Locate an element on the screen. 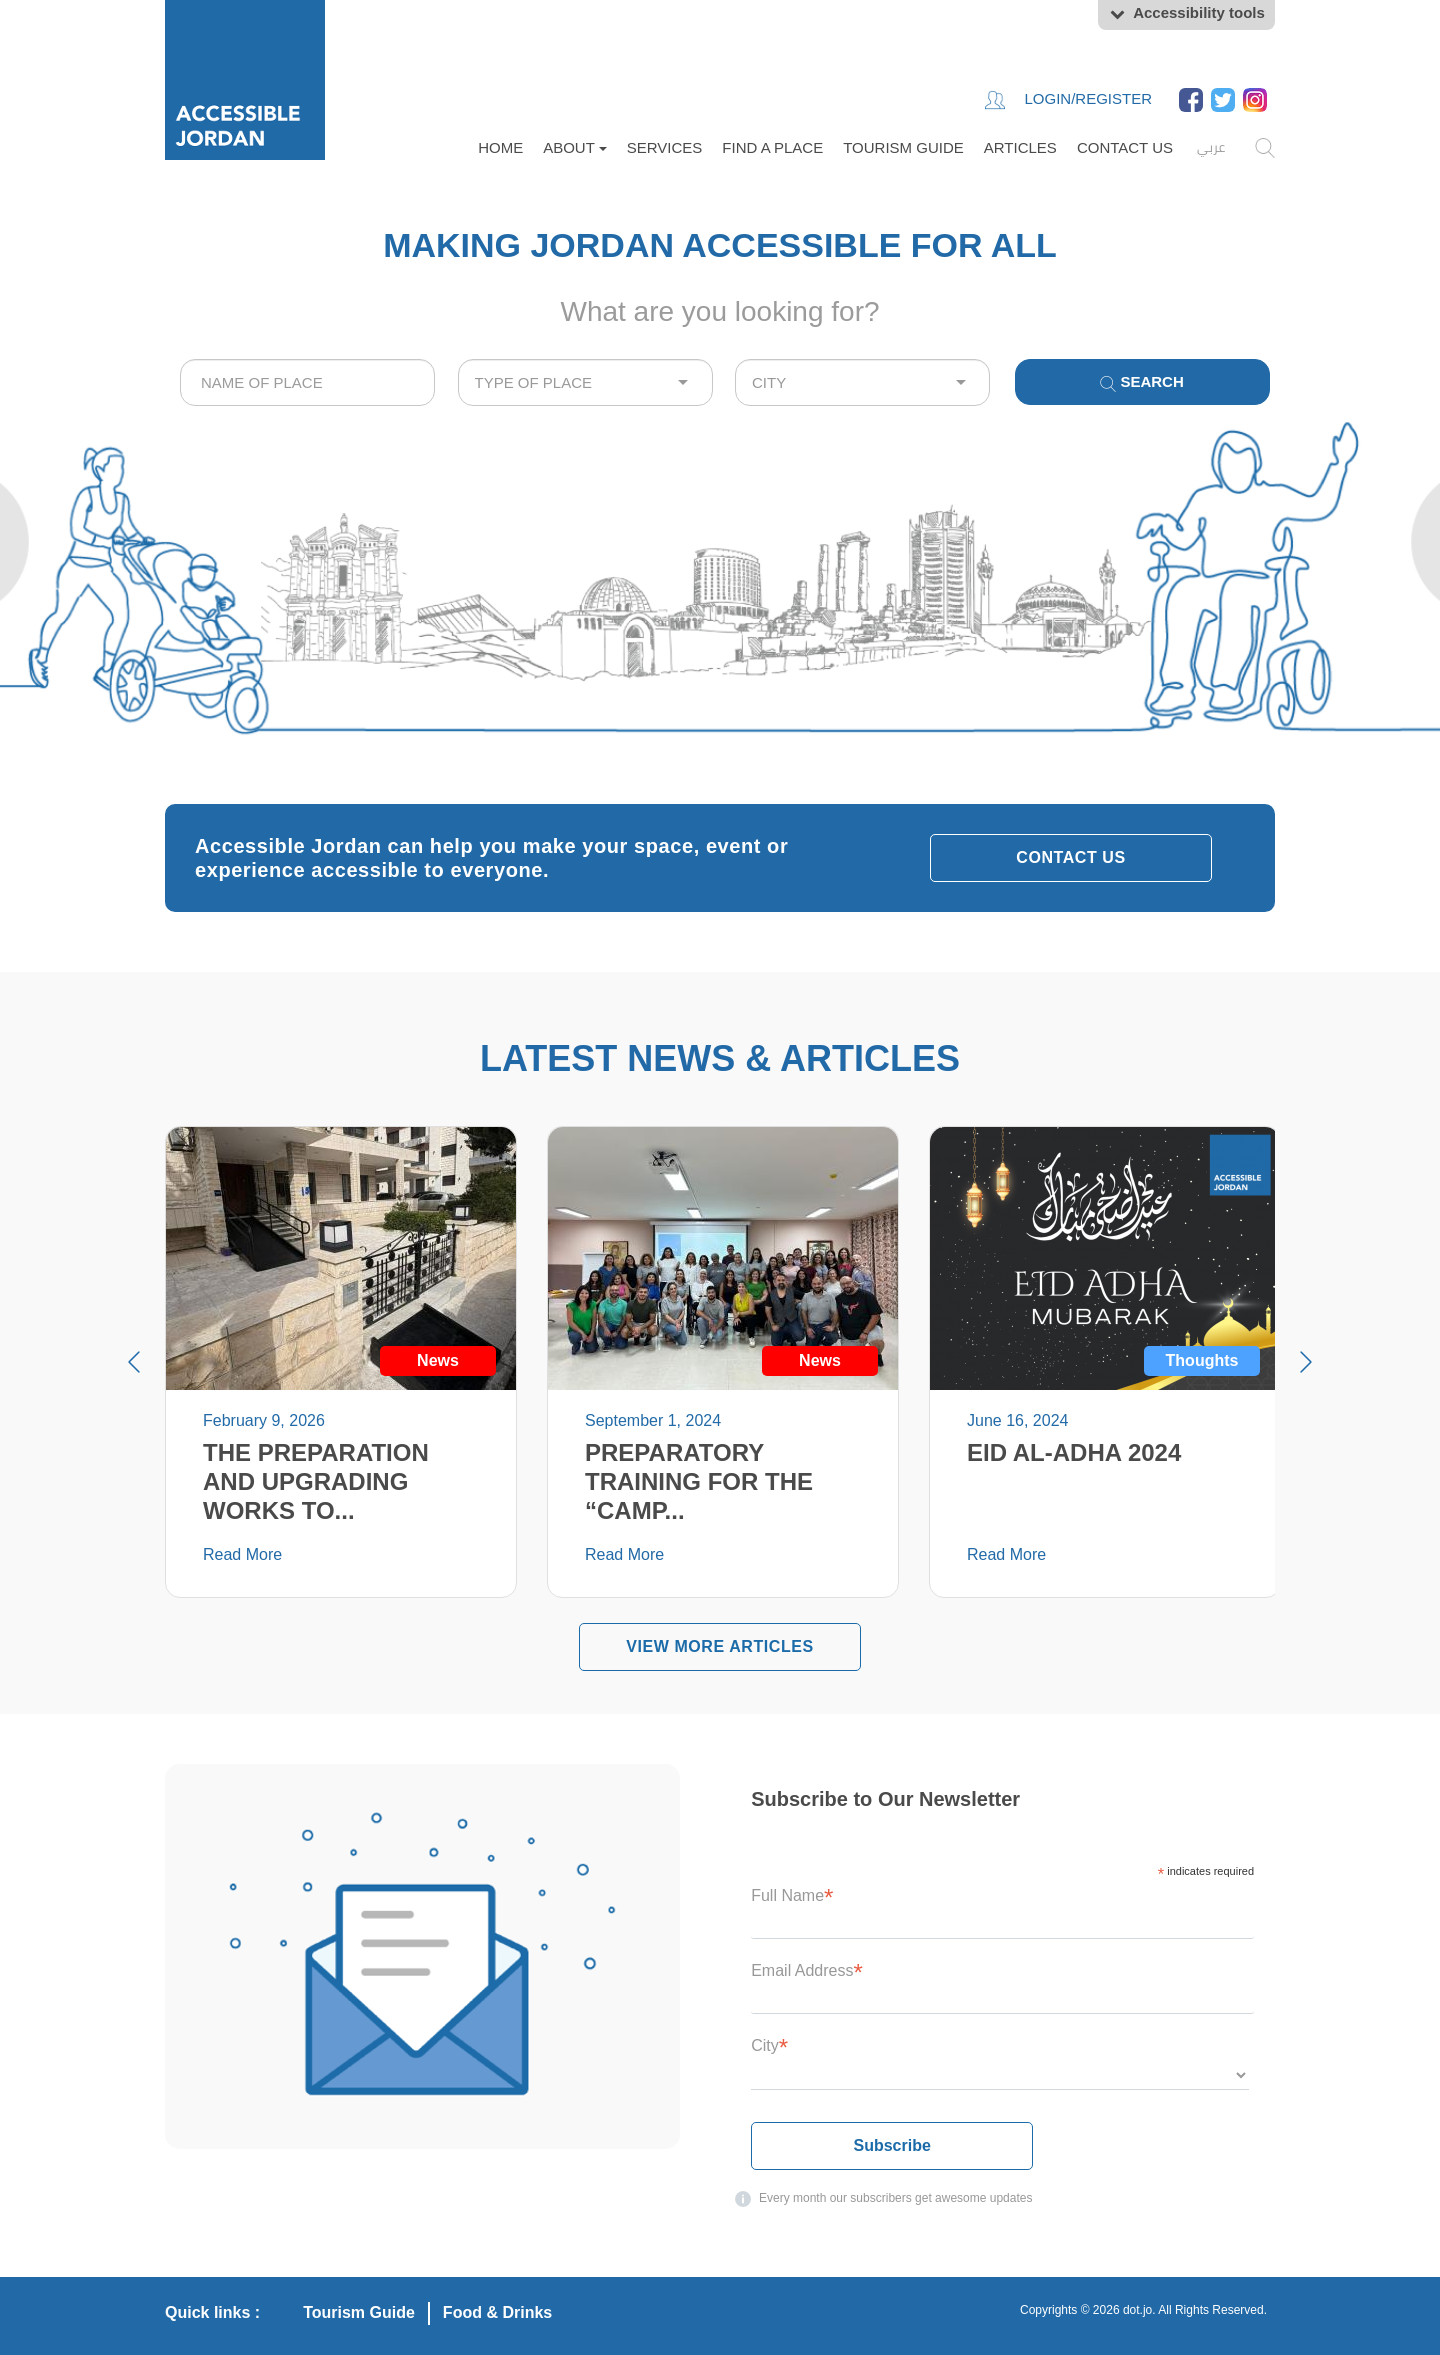 This screenshot has height=2355, width=1440. Your browser does not support the video tag. is located at coordinates (720, 590).